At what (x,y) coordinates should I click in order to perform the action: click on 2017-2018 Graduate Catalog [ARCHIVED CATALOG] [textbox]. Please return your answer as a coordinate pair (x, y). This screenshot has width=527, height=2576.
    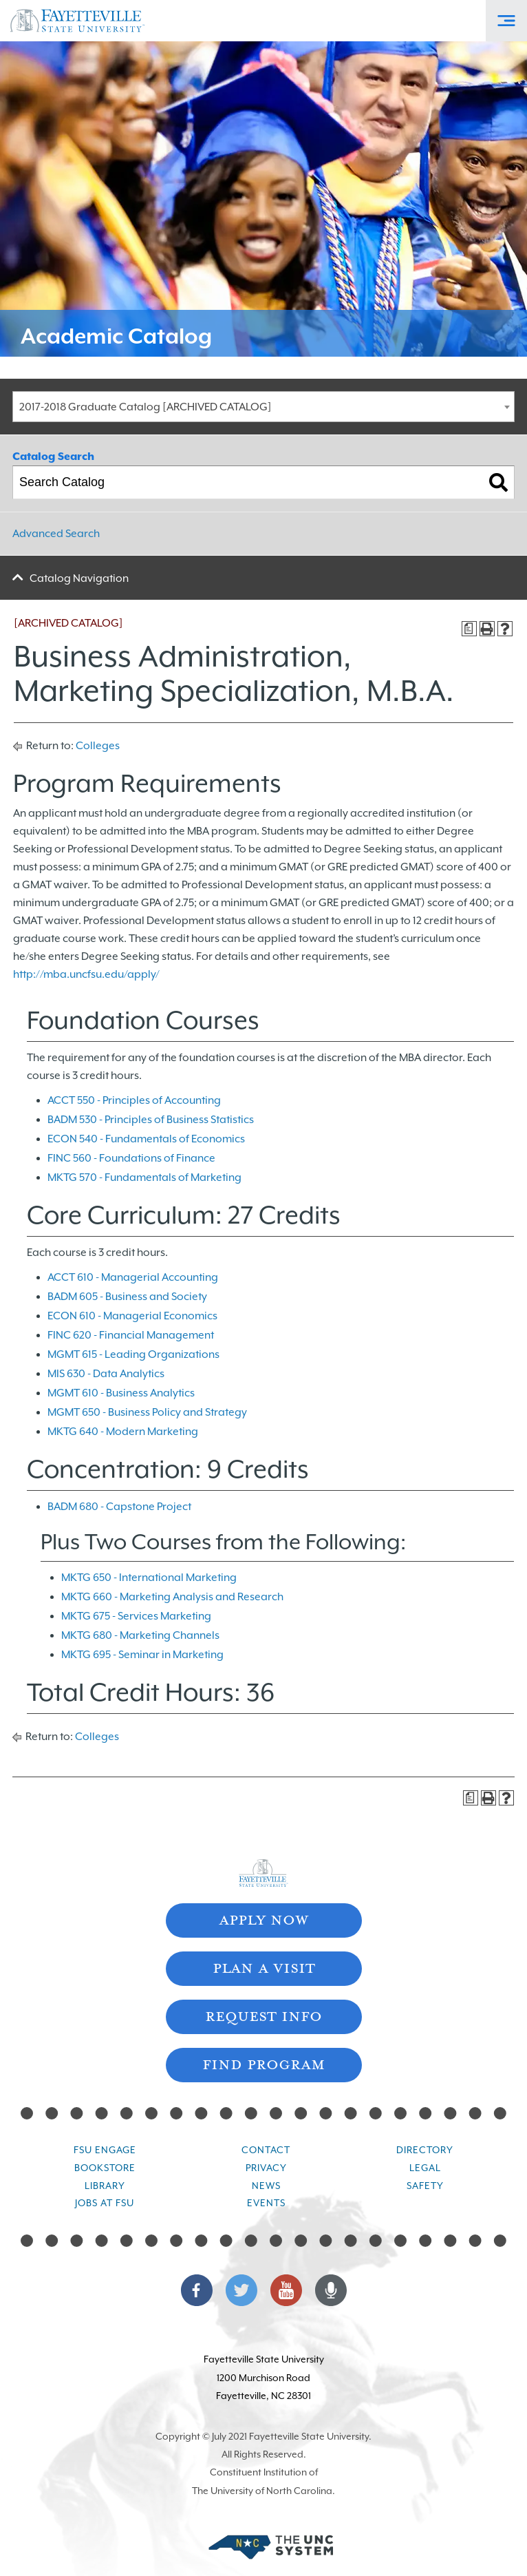
    Looking at the image, I should click on (145, 407).